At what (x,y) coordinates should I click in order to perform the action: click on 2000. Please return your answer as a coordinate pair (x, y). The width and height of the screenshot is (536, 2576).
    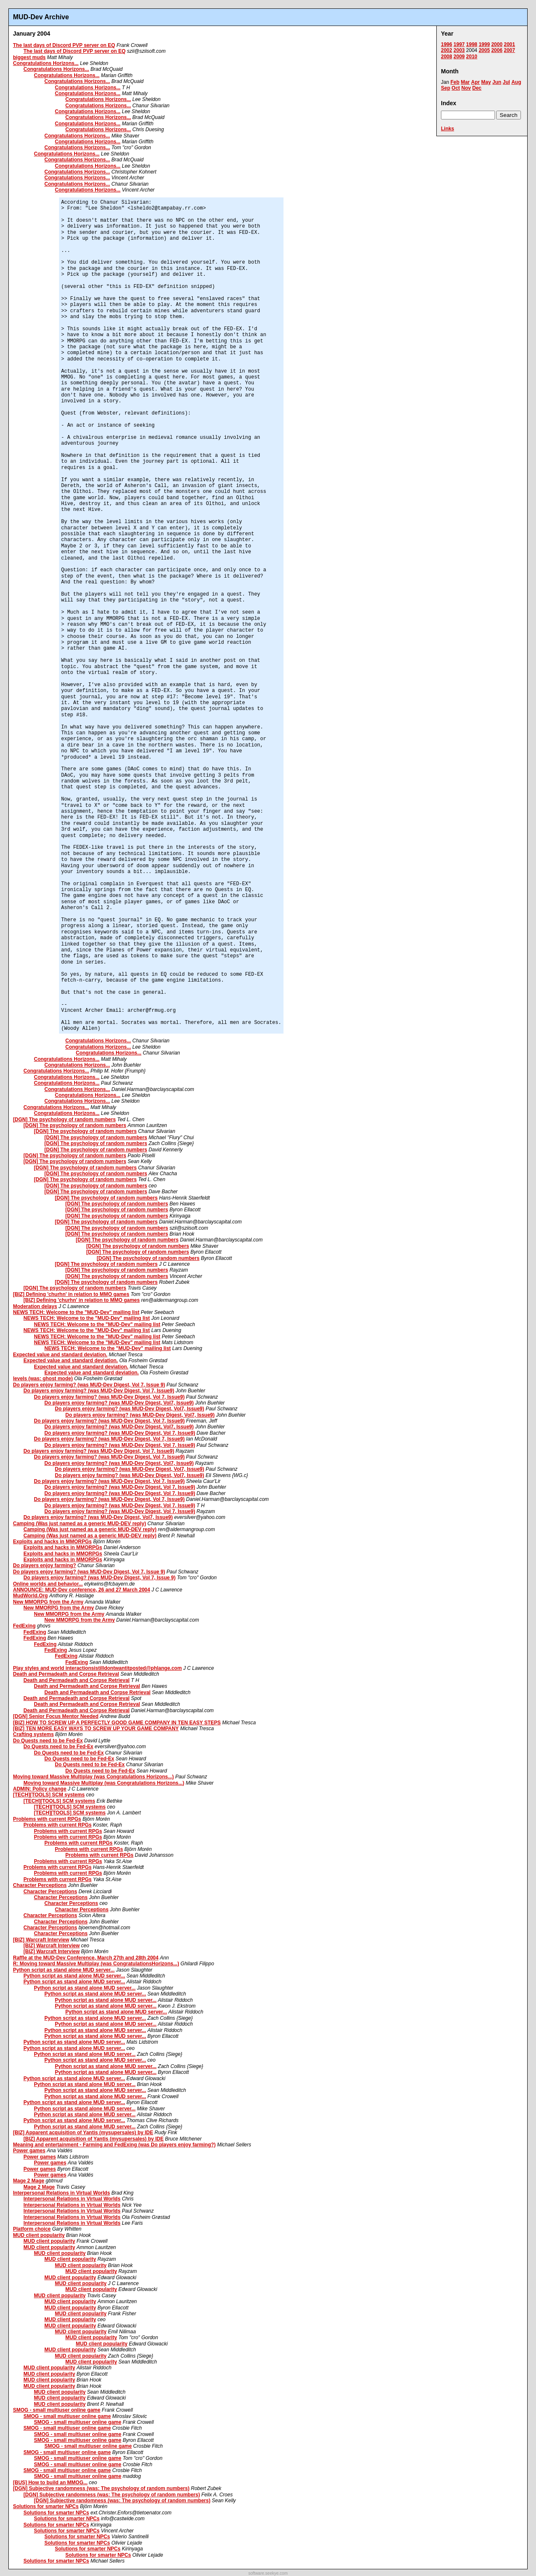
    Looking at the image, I should click on (496, 44).